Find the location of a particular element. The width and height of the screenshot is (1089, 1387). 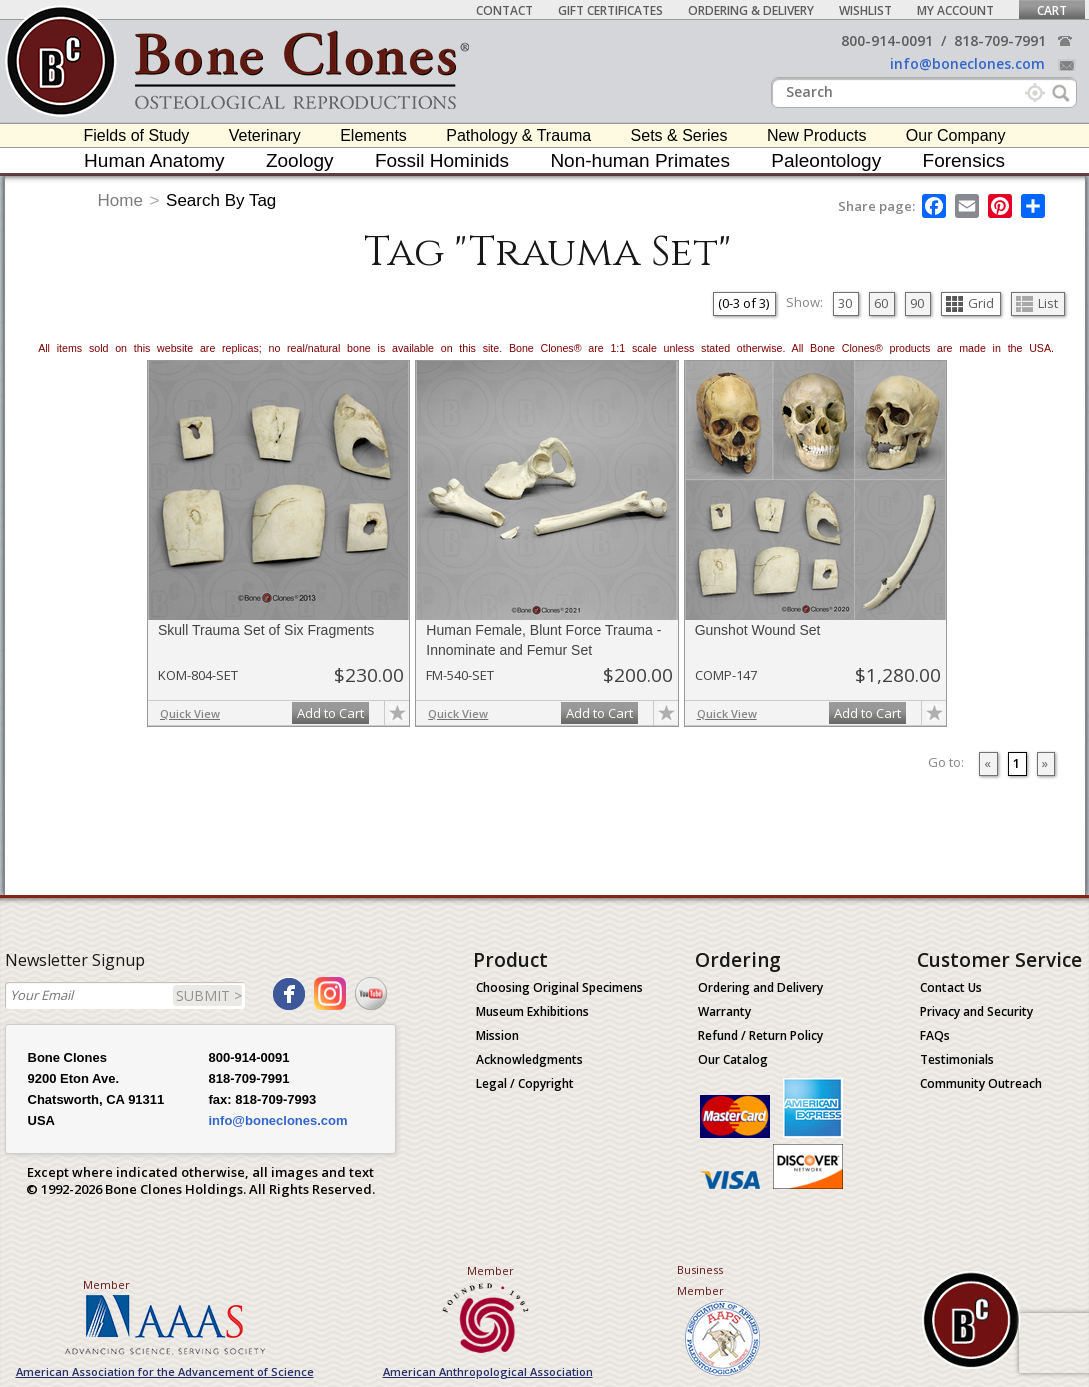

Search By Tag is located at coordinates (221, 200).